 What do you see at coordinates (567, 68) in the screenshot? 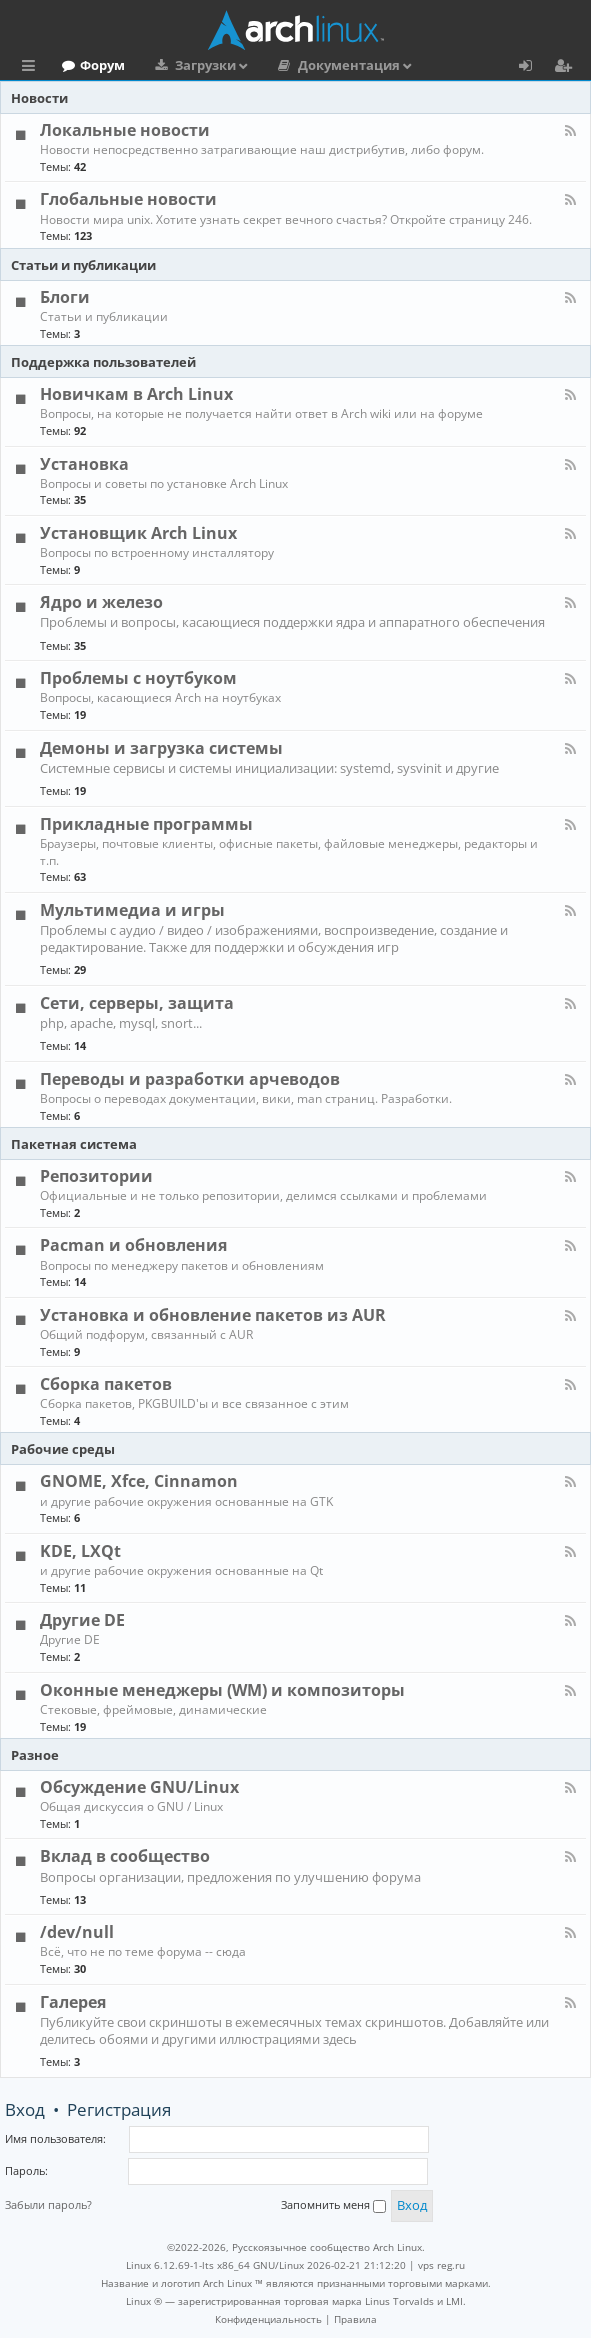
I see `Регистрация [menuitem]` at bounding box center [567, 68].